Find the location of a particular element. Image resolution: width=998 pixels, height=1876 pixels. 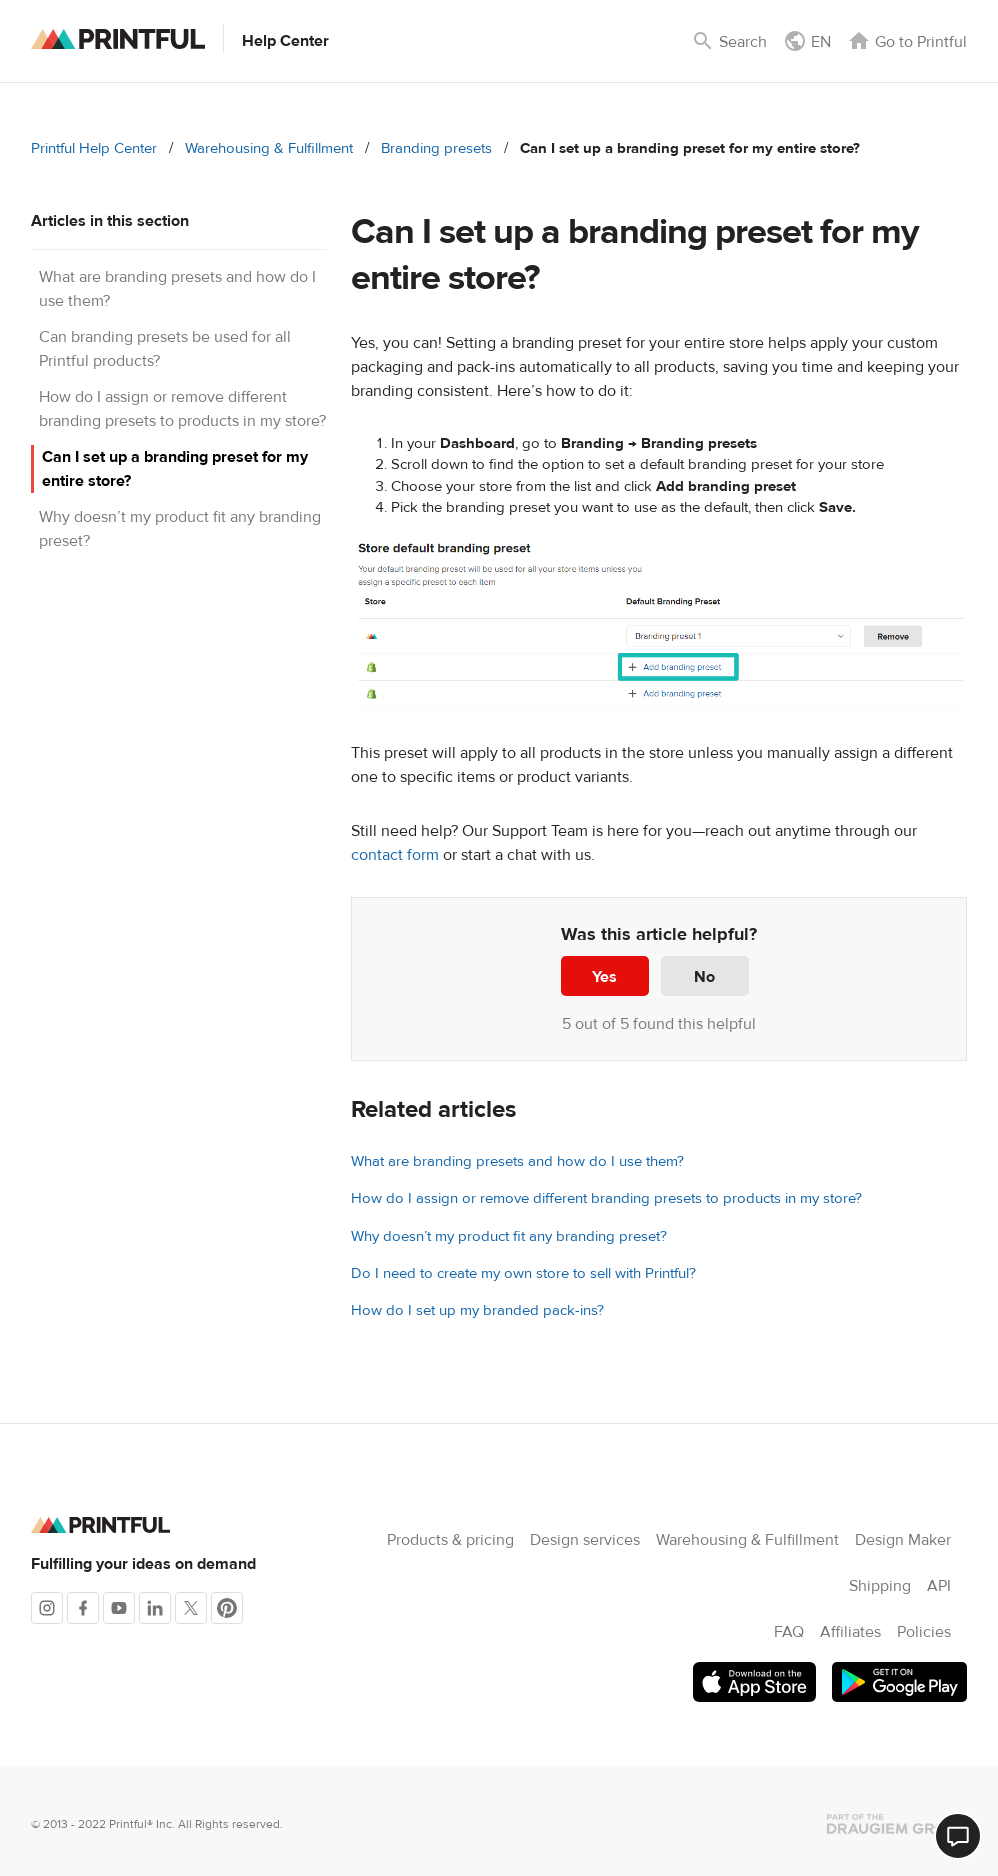

Printful Help Center is located at coordinates (94, 148).